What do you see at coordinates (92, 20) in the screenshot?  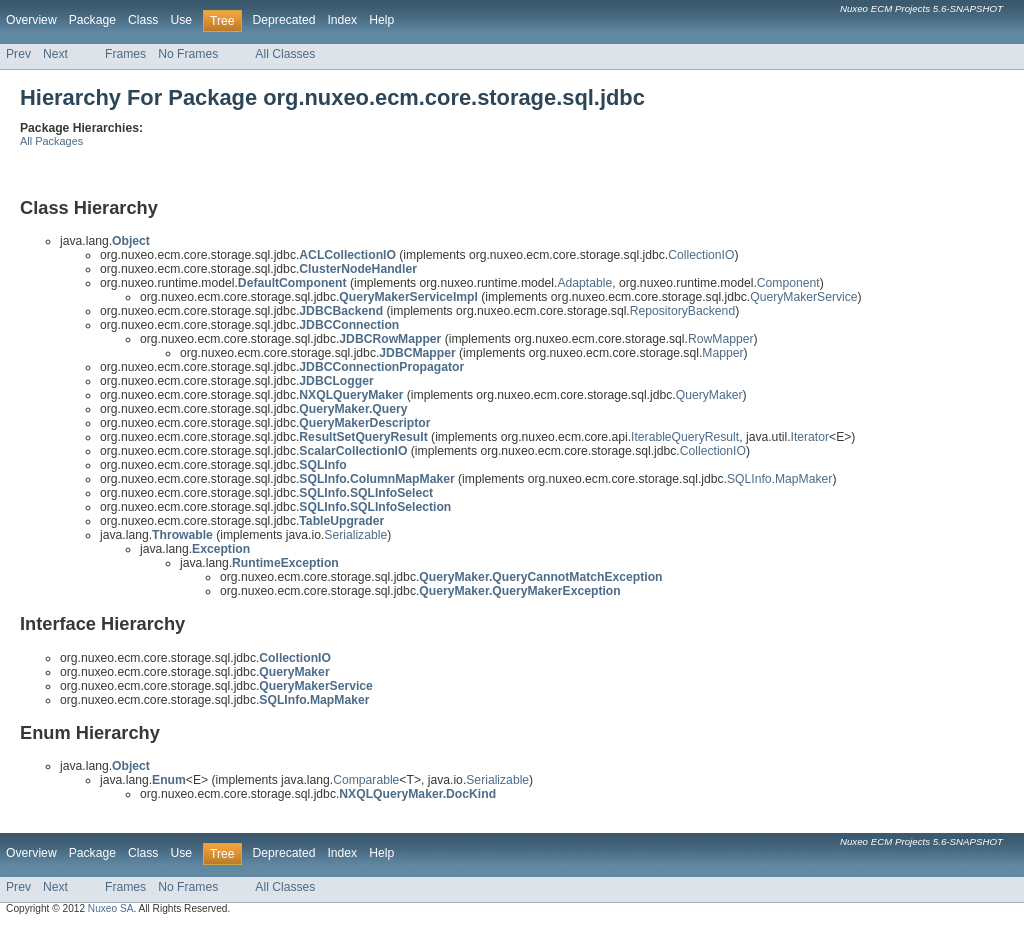 I see `Package` at bounding box center [92, 20].